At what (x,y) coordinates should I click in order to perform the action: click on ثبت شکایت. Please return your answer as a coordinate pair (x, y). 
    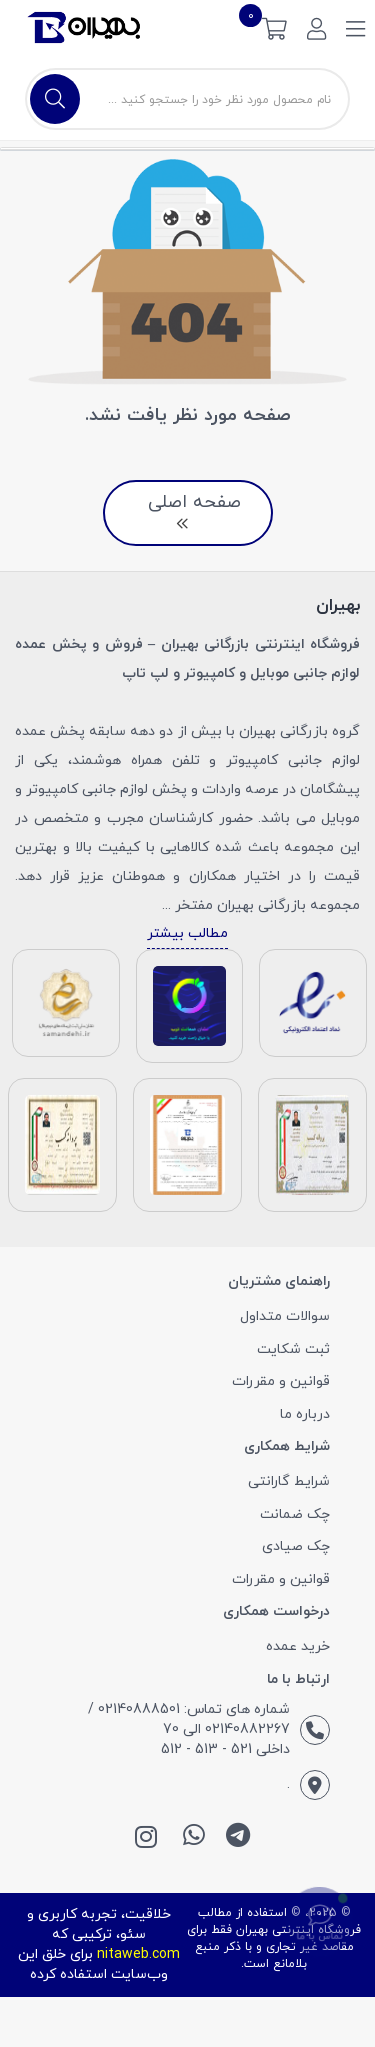
    Looking at the image, I should click on (293, 1349).